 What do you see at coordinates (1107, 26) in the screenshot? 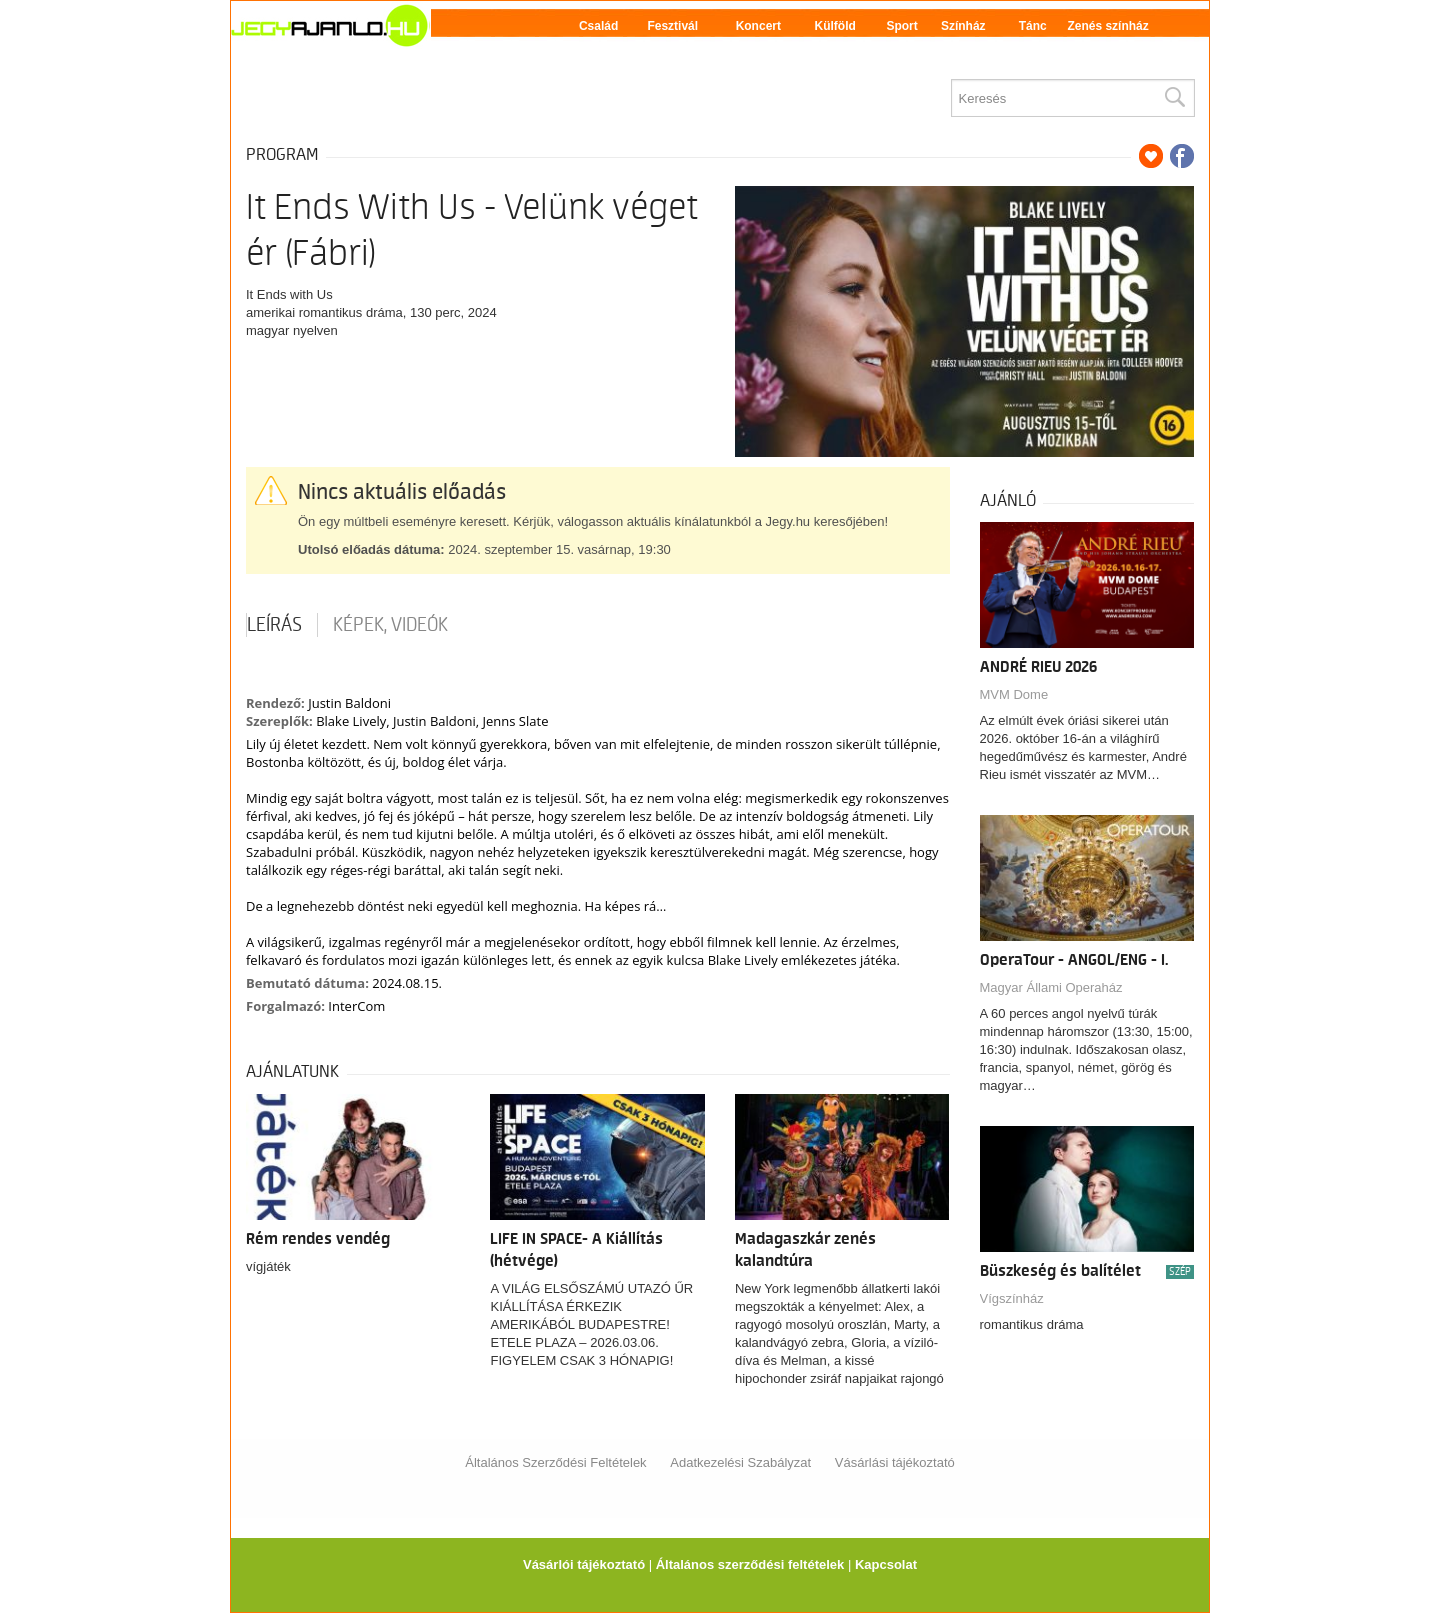
I see `Zenés színház` at bounding box center [1107, 26].